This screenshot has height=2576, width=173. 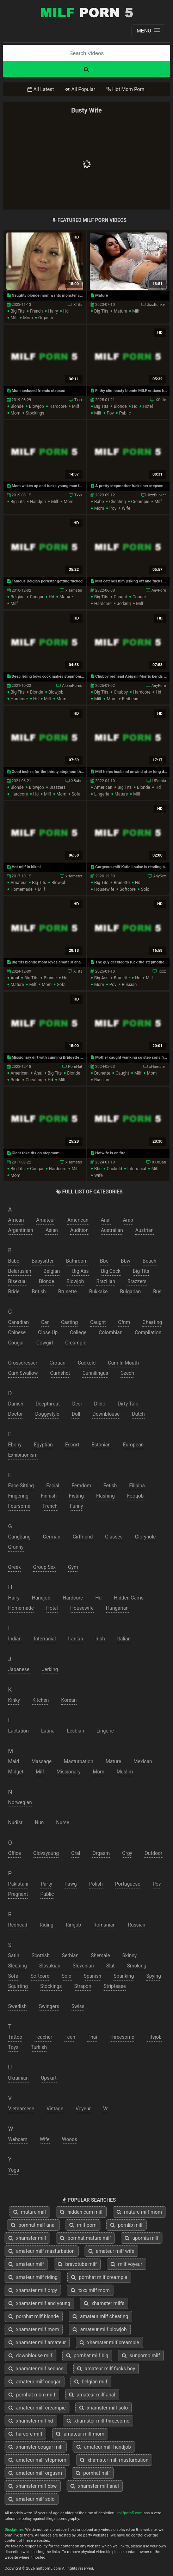 I want to click on amateur milf orgasm, so click(x=35, y=2473).